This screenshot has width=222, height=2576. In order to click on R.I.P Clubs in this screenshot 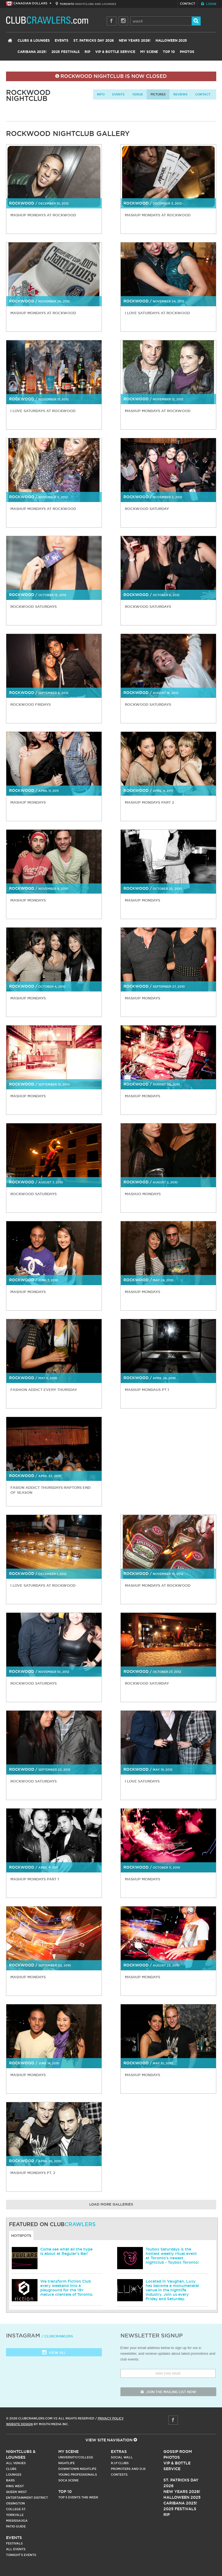, I will do `click(120, 2463)`.